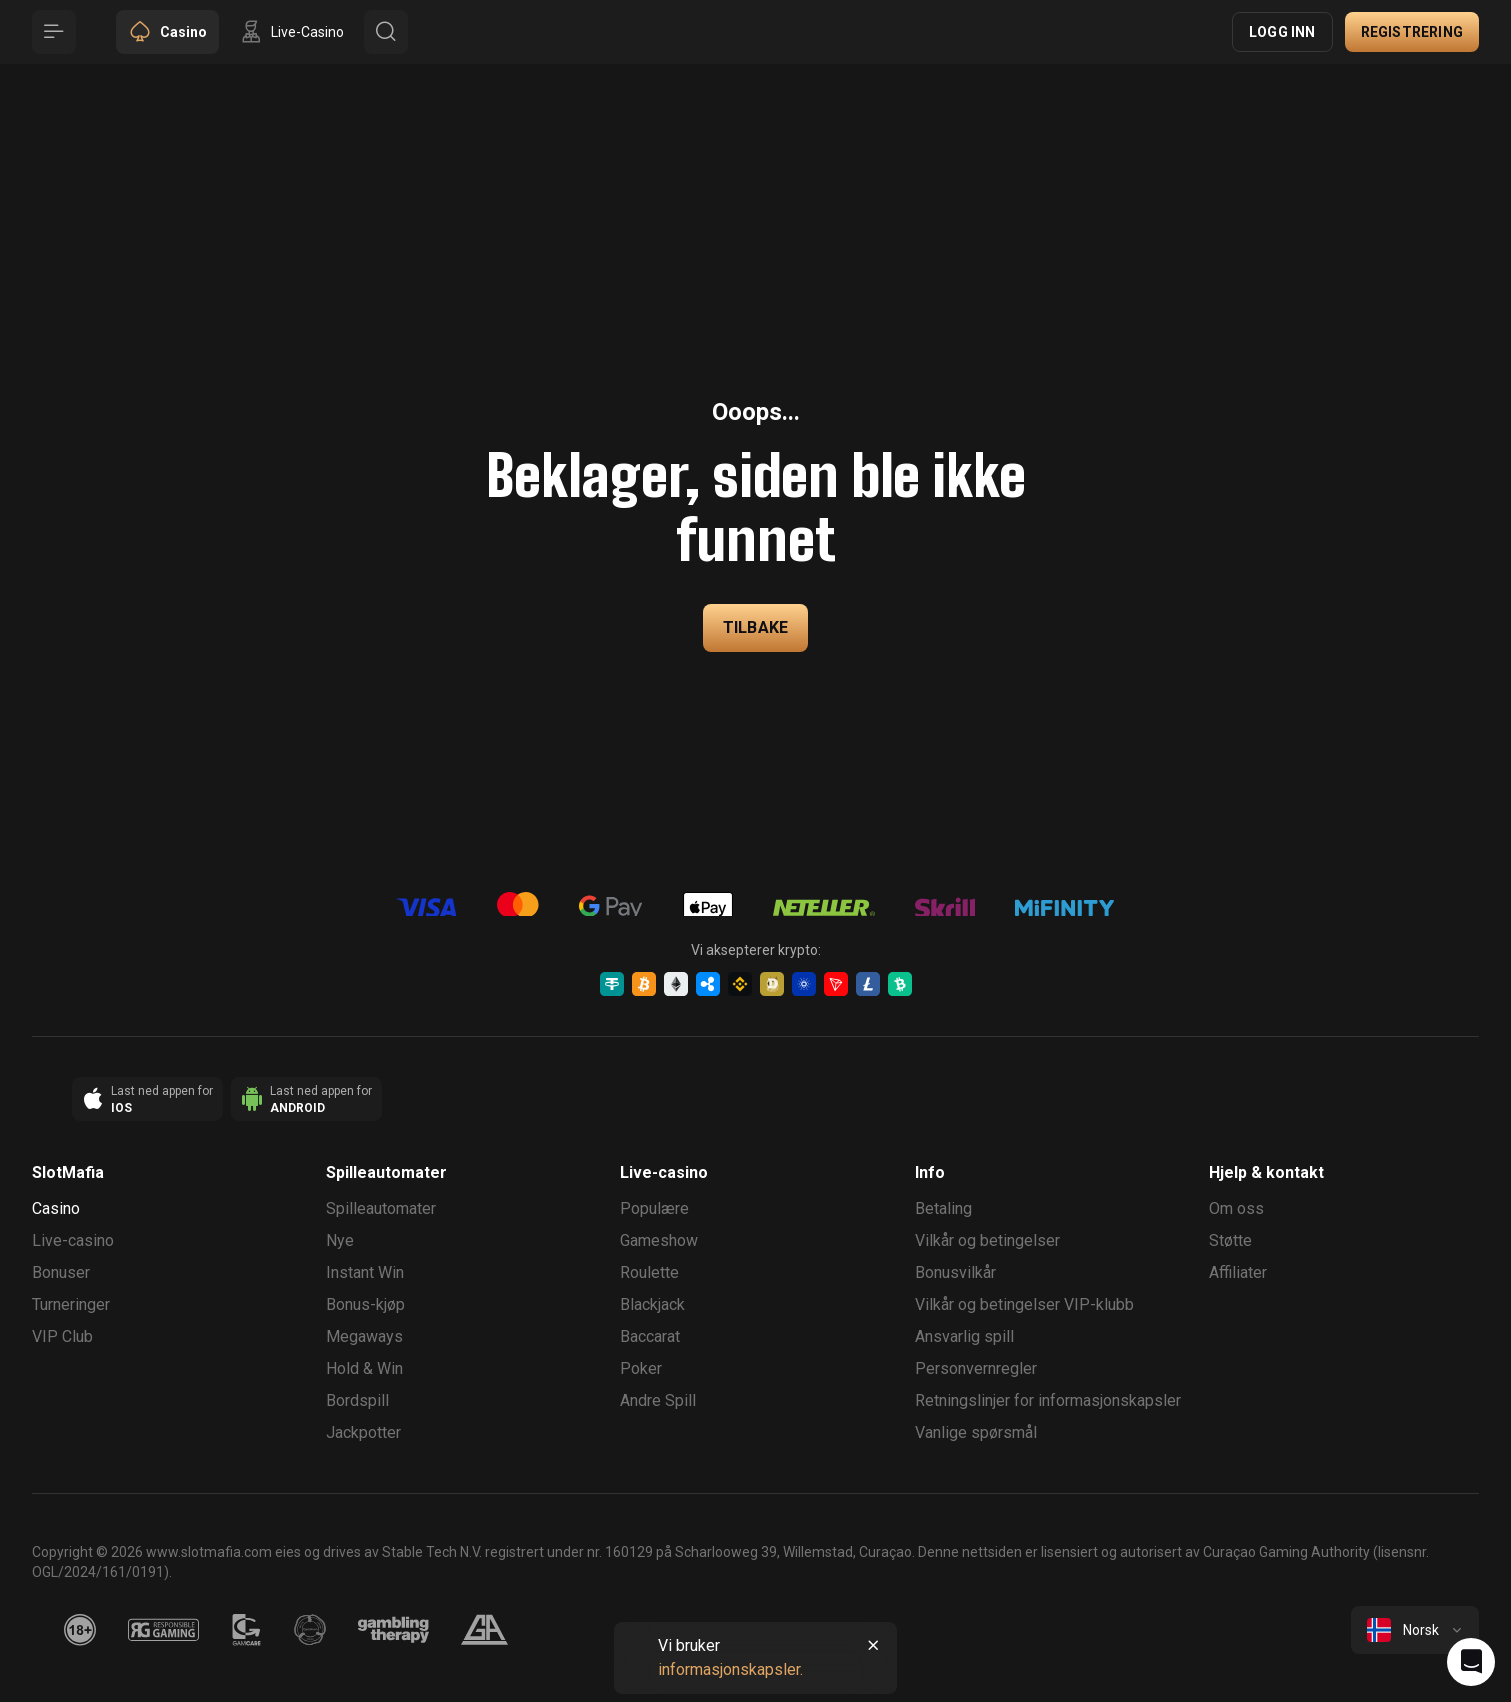  I want to click on Bonuser, so click(61, 1272).